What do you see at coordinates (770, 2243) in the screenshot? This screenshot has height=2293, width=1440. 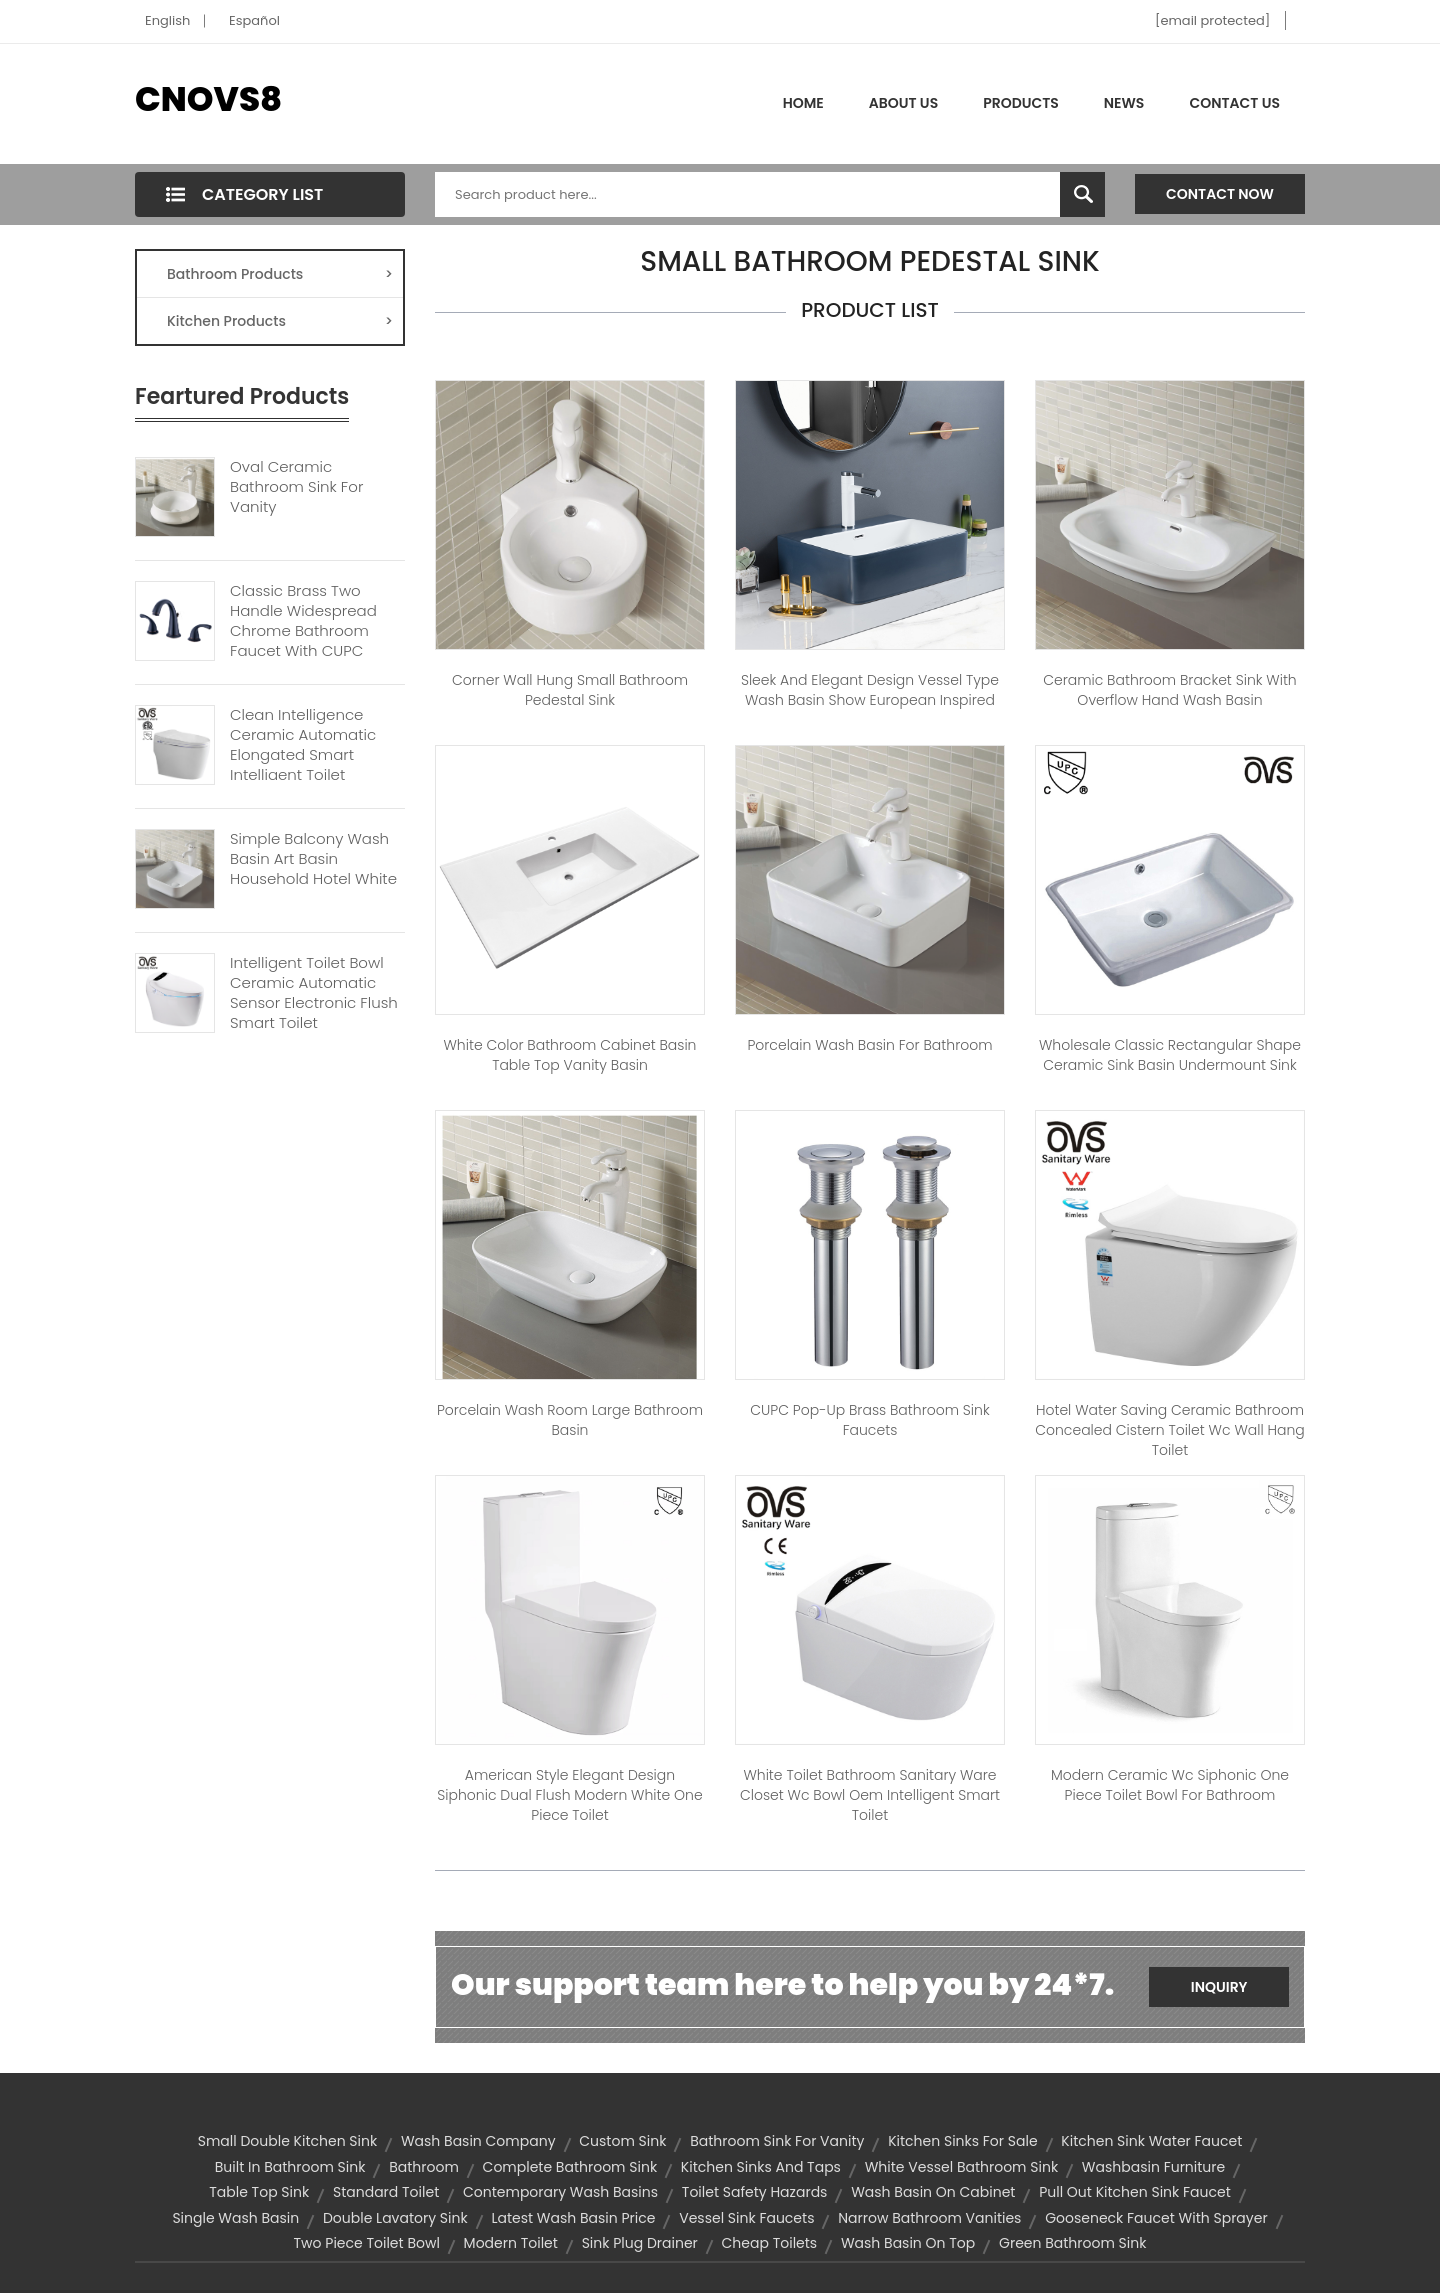 I see `cheap toilets` at bounding box center [770, 2243].